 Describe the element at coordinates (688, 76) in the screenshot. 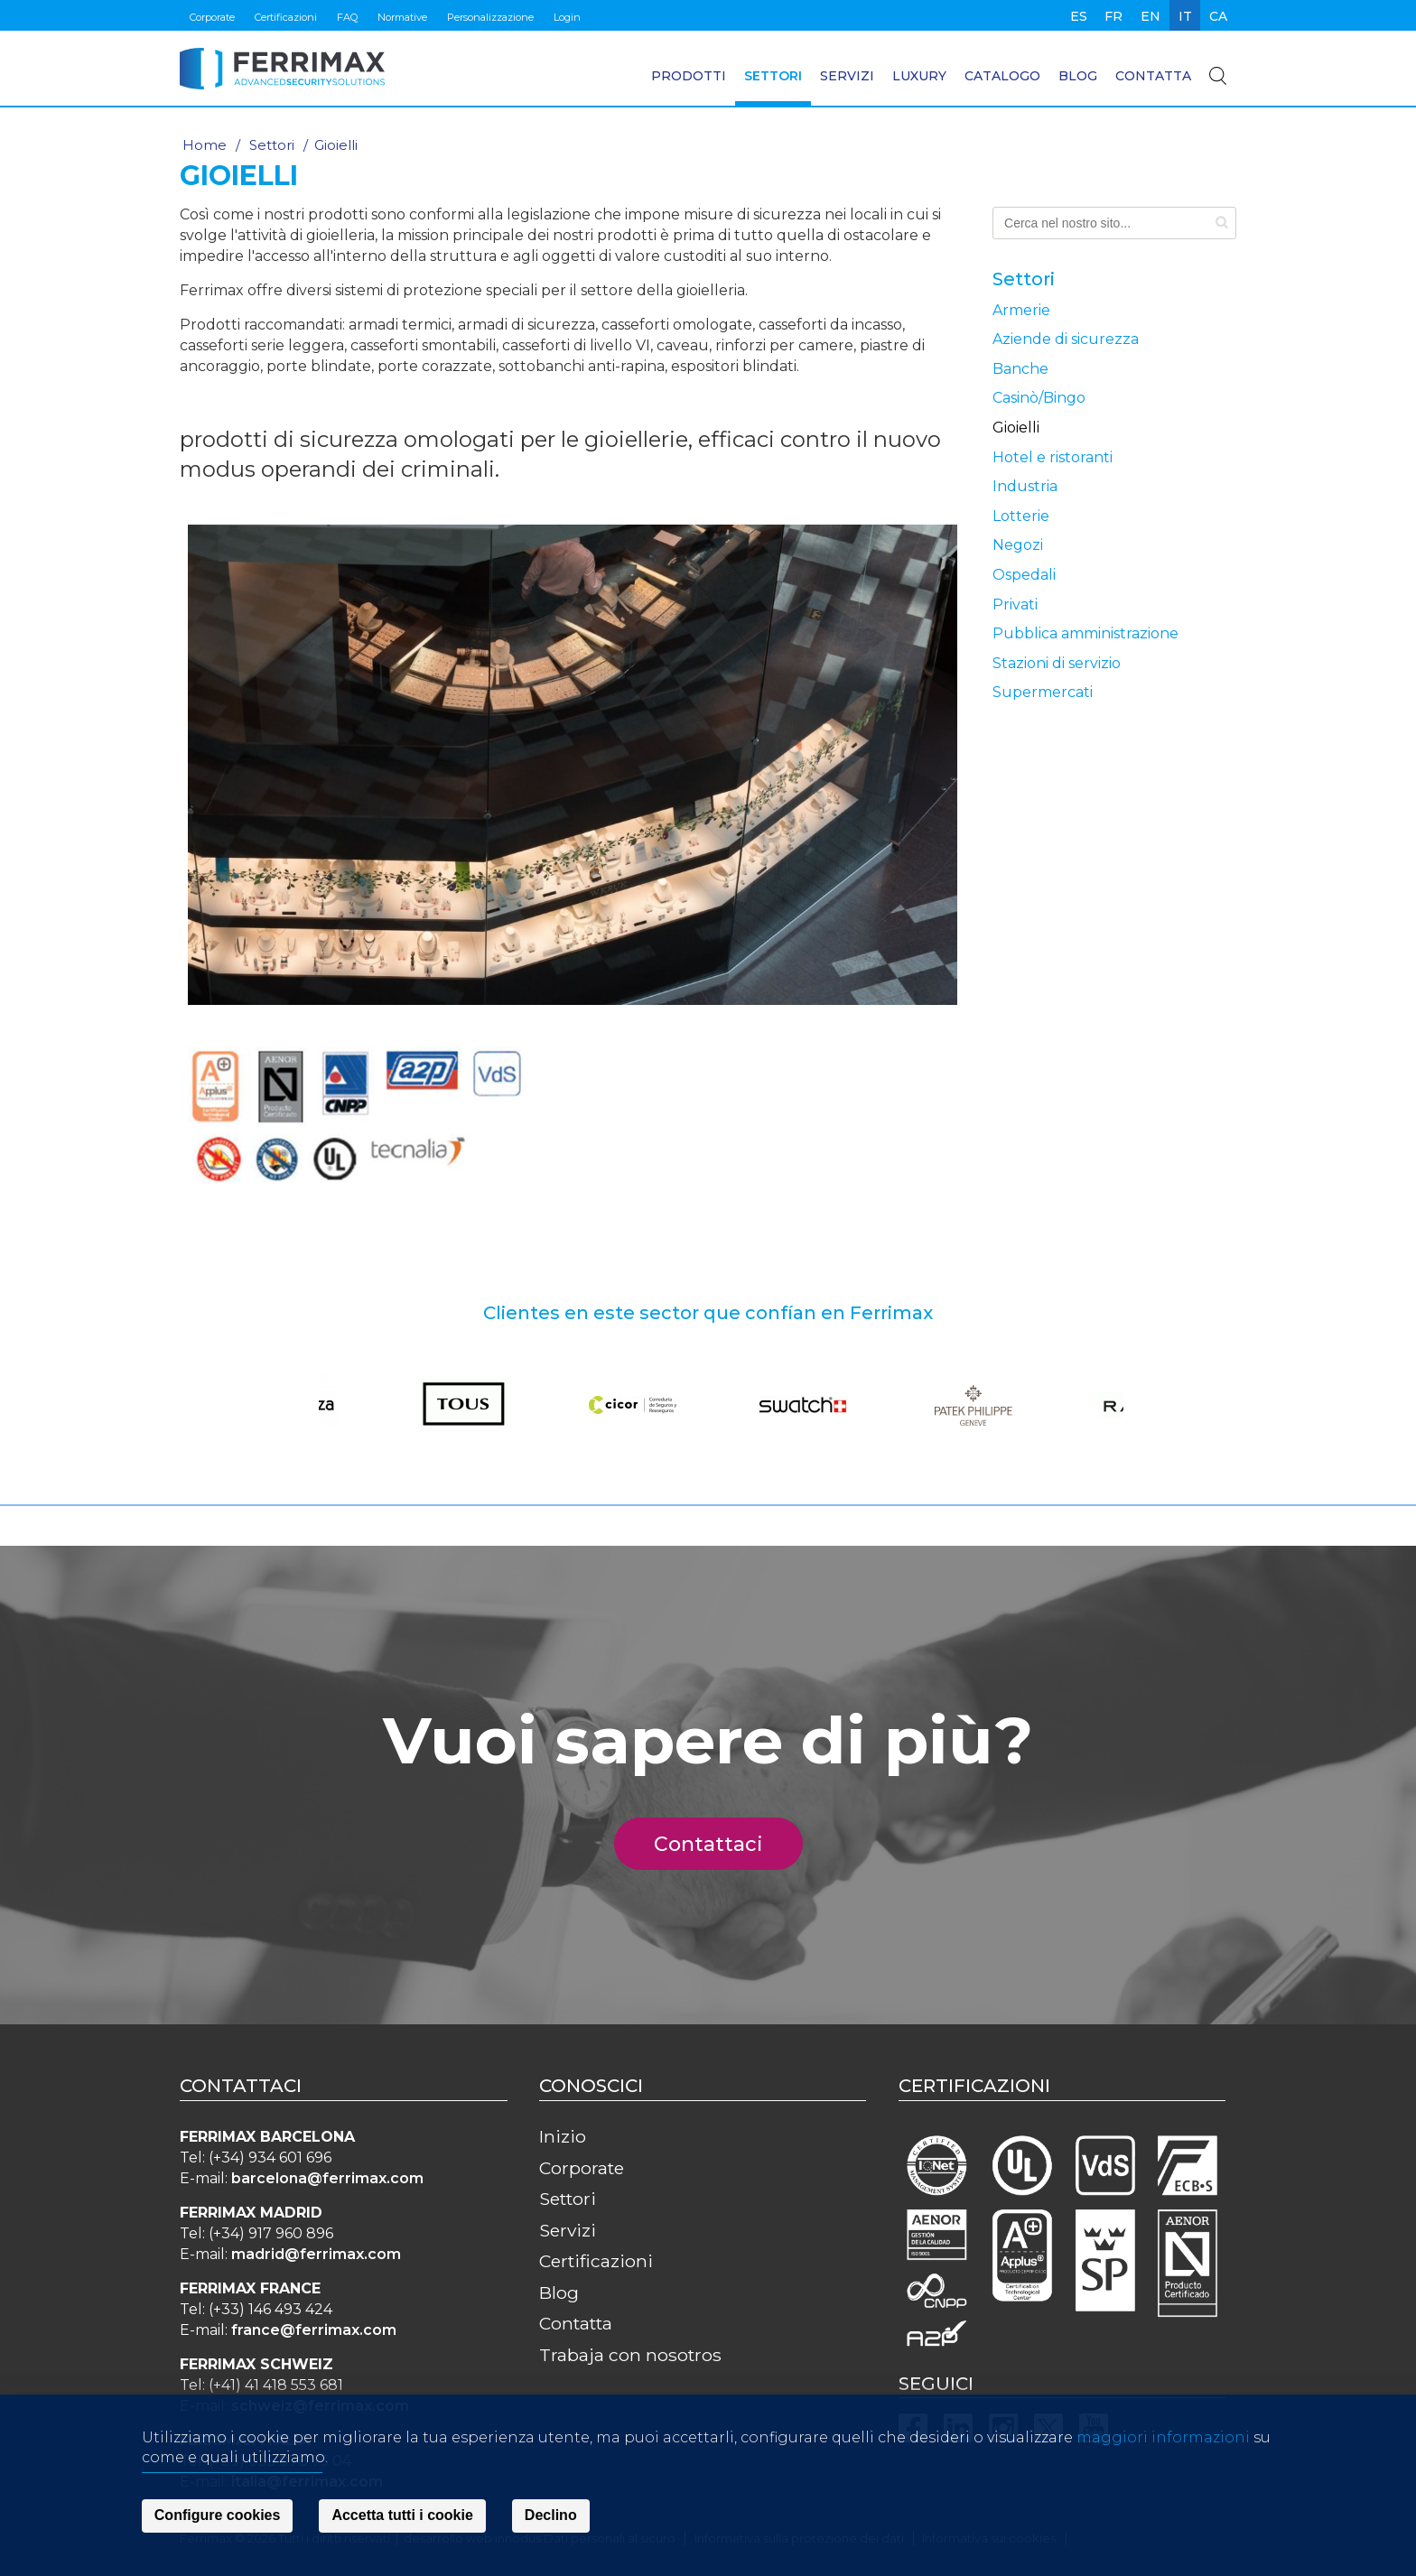

I see `Prodotti` at that location.